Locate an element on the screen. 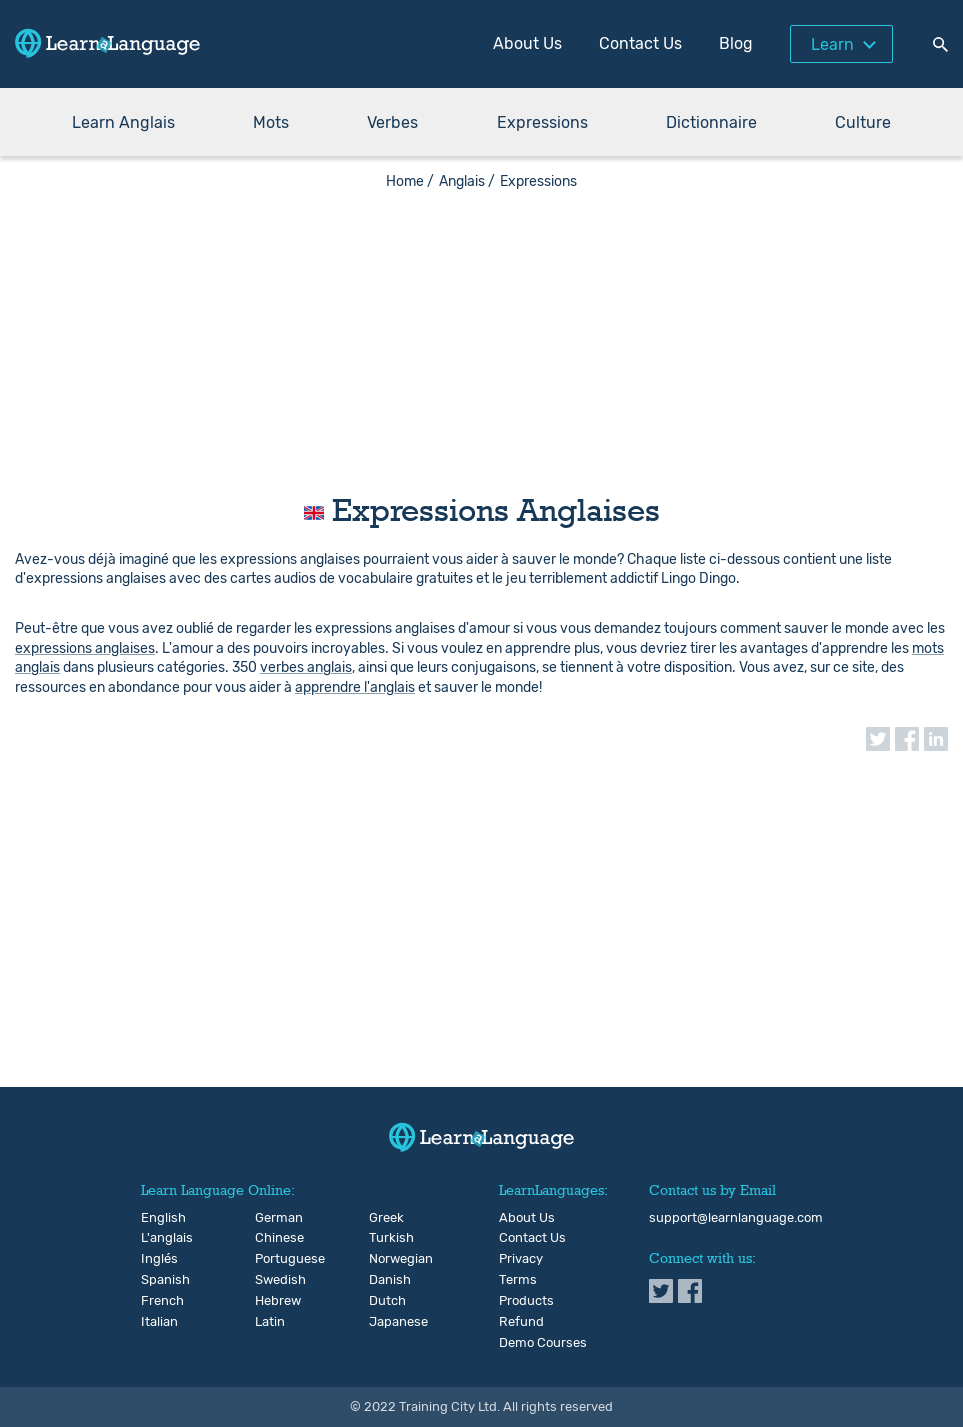 The width and height of the screenshot is (963, 1427). Inglés is located at coordinates (157, 1259).